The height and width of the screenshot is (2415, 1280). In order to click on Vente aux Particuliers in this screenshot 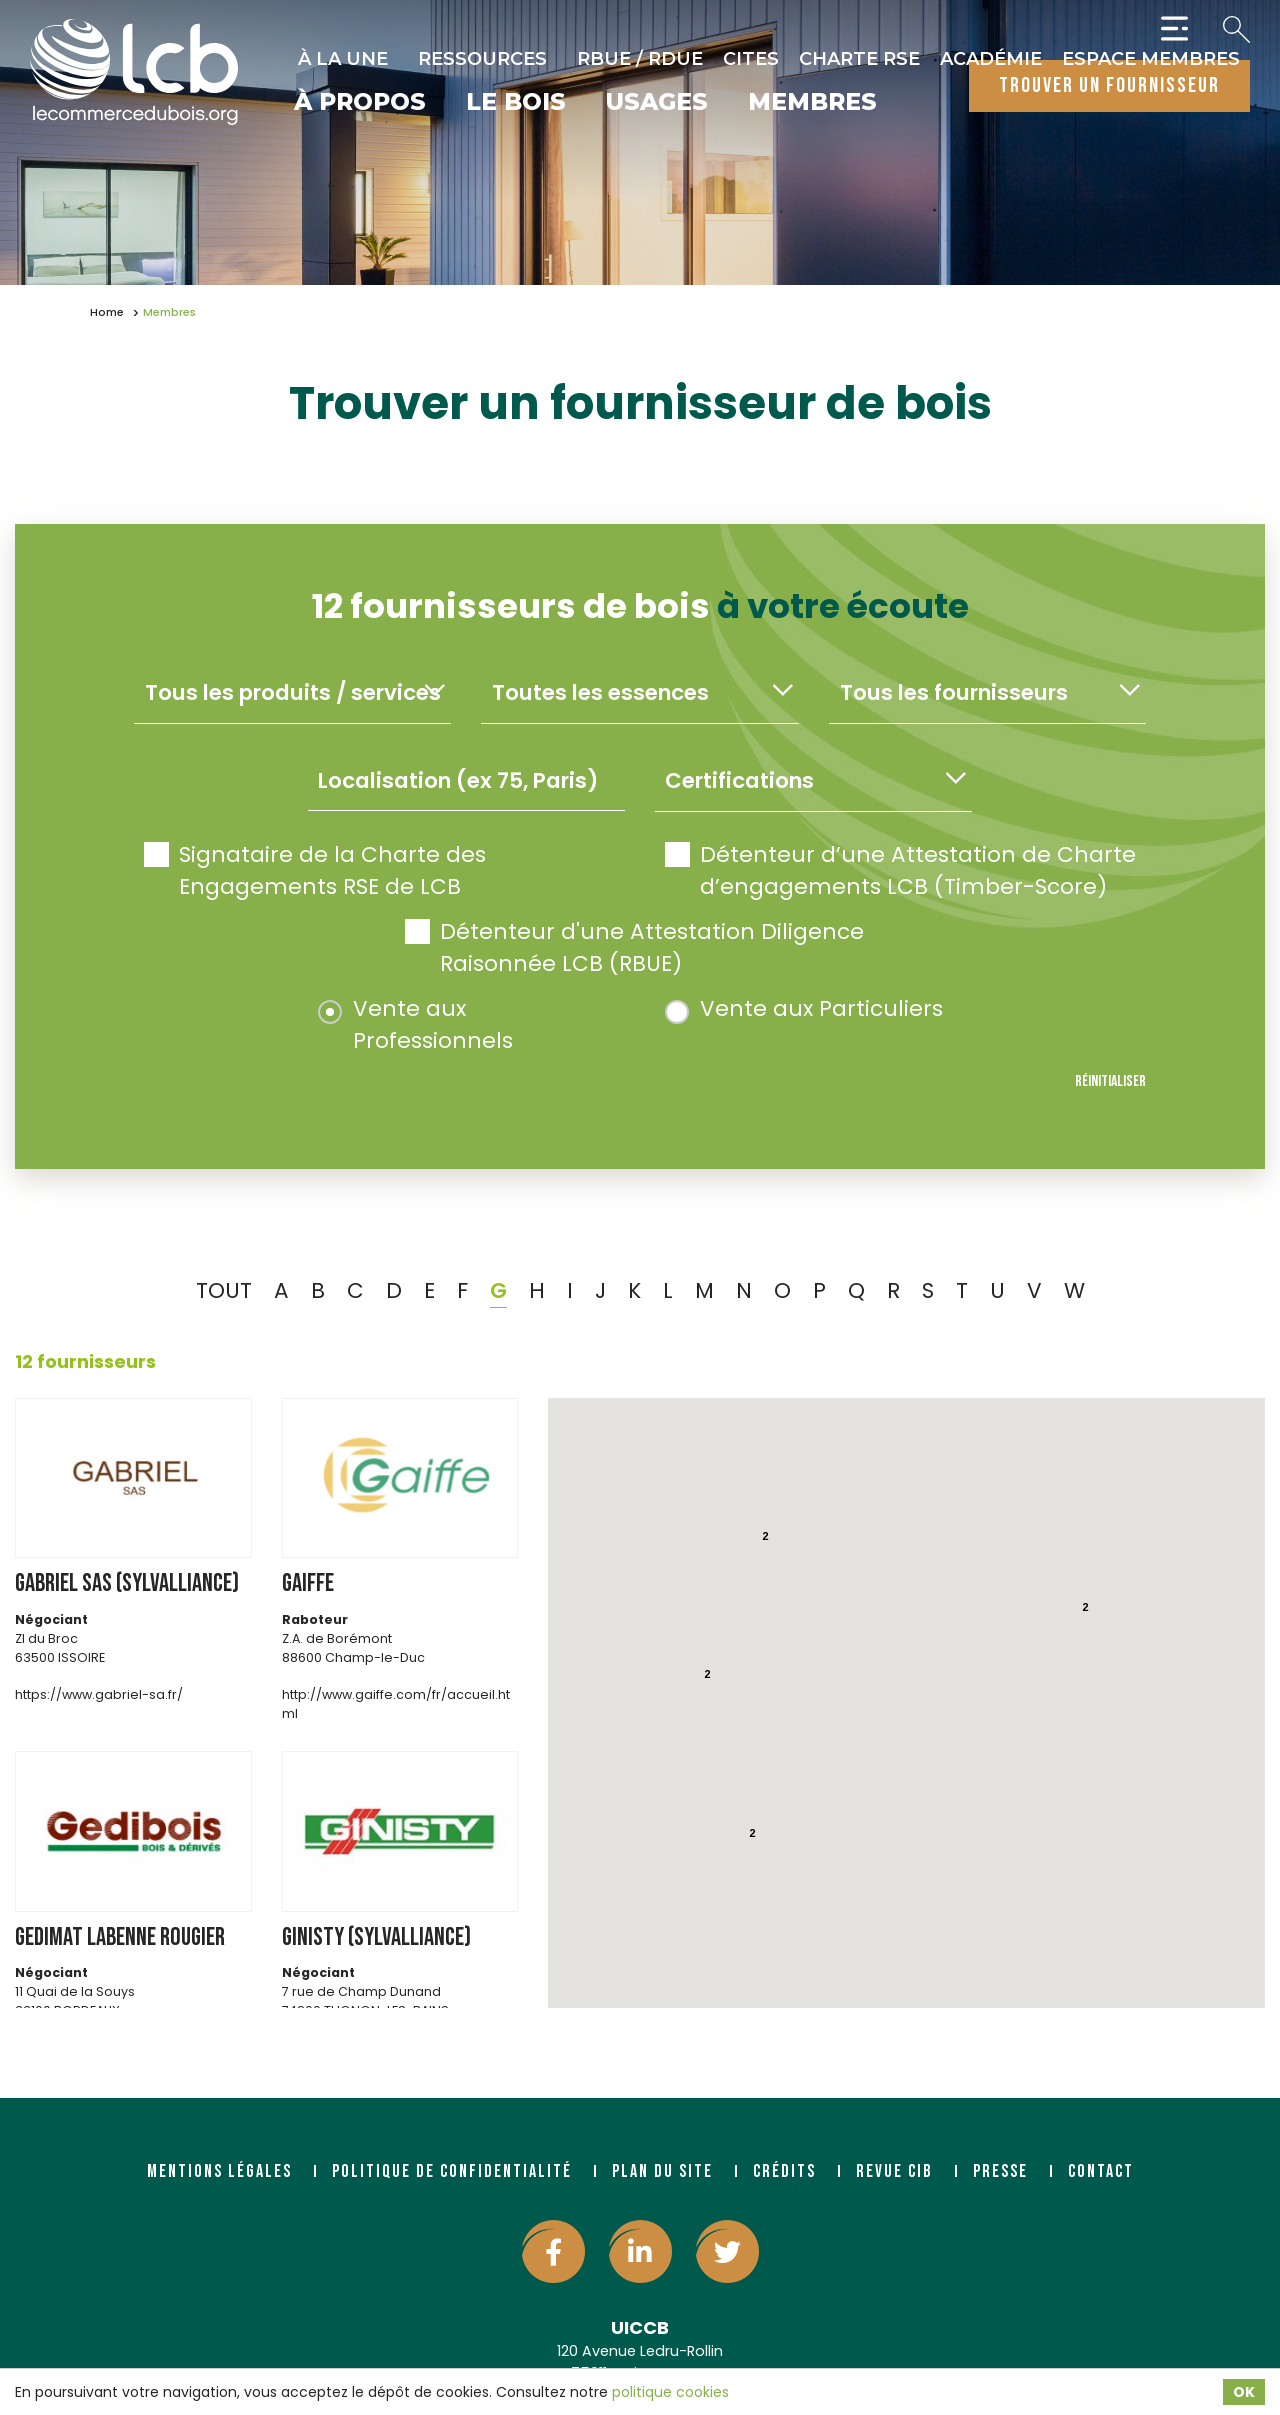, I will do `click(804, 1008)`.